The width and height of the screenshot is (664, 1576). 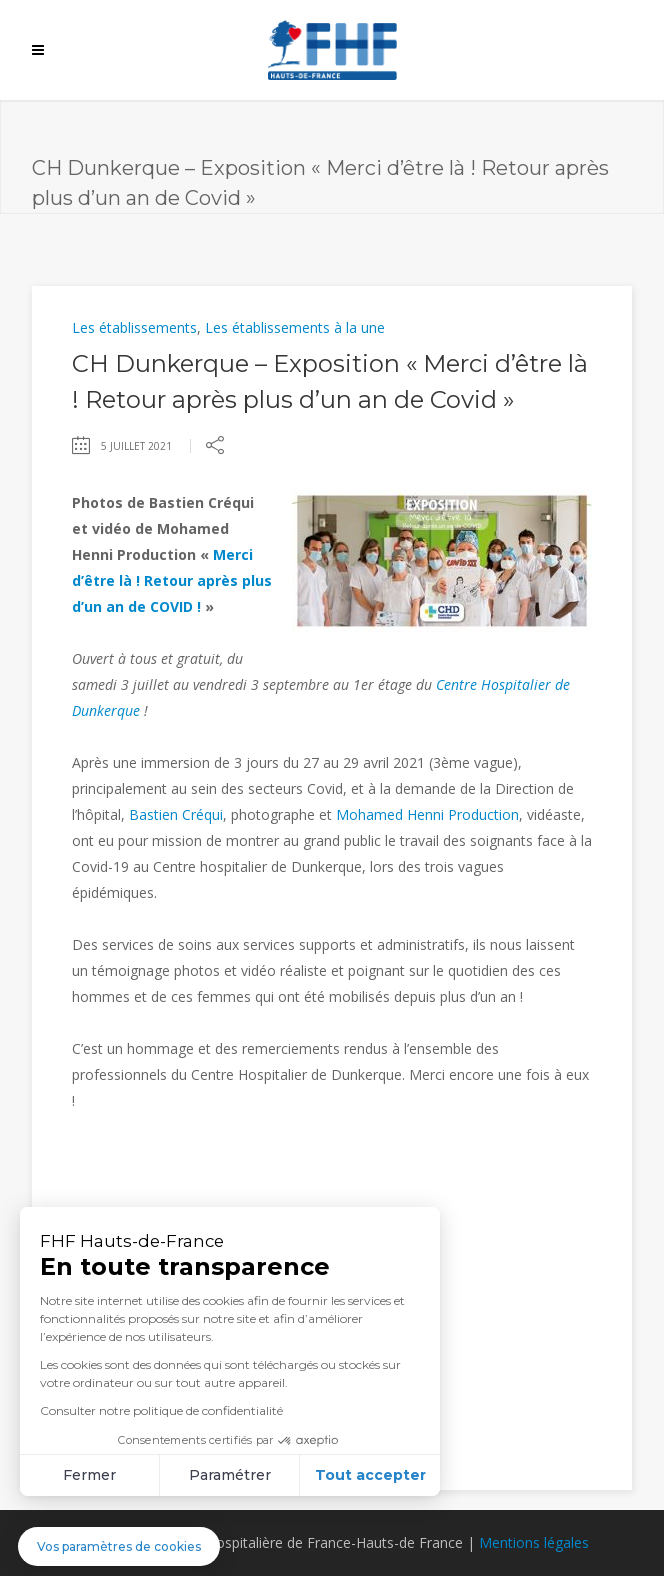 What do you see at coordinates (89, 1475) in the screenshot?
I see `Fermer [Fermer sans accepter les cookies]` at bounding box center [89, 1475].